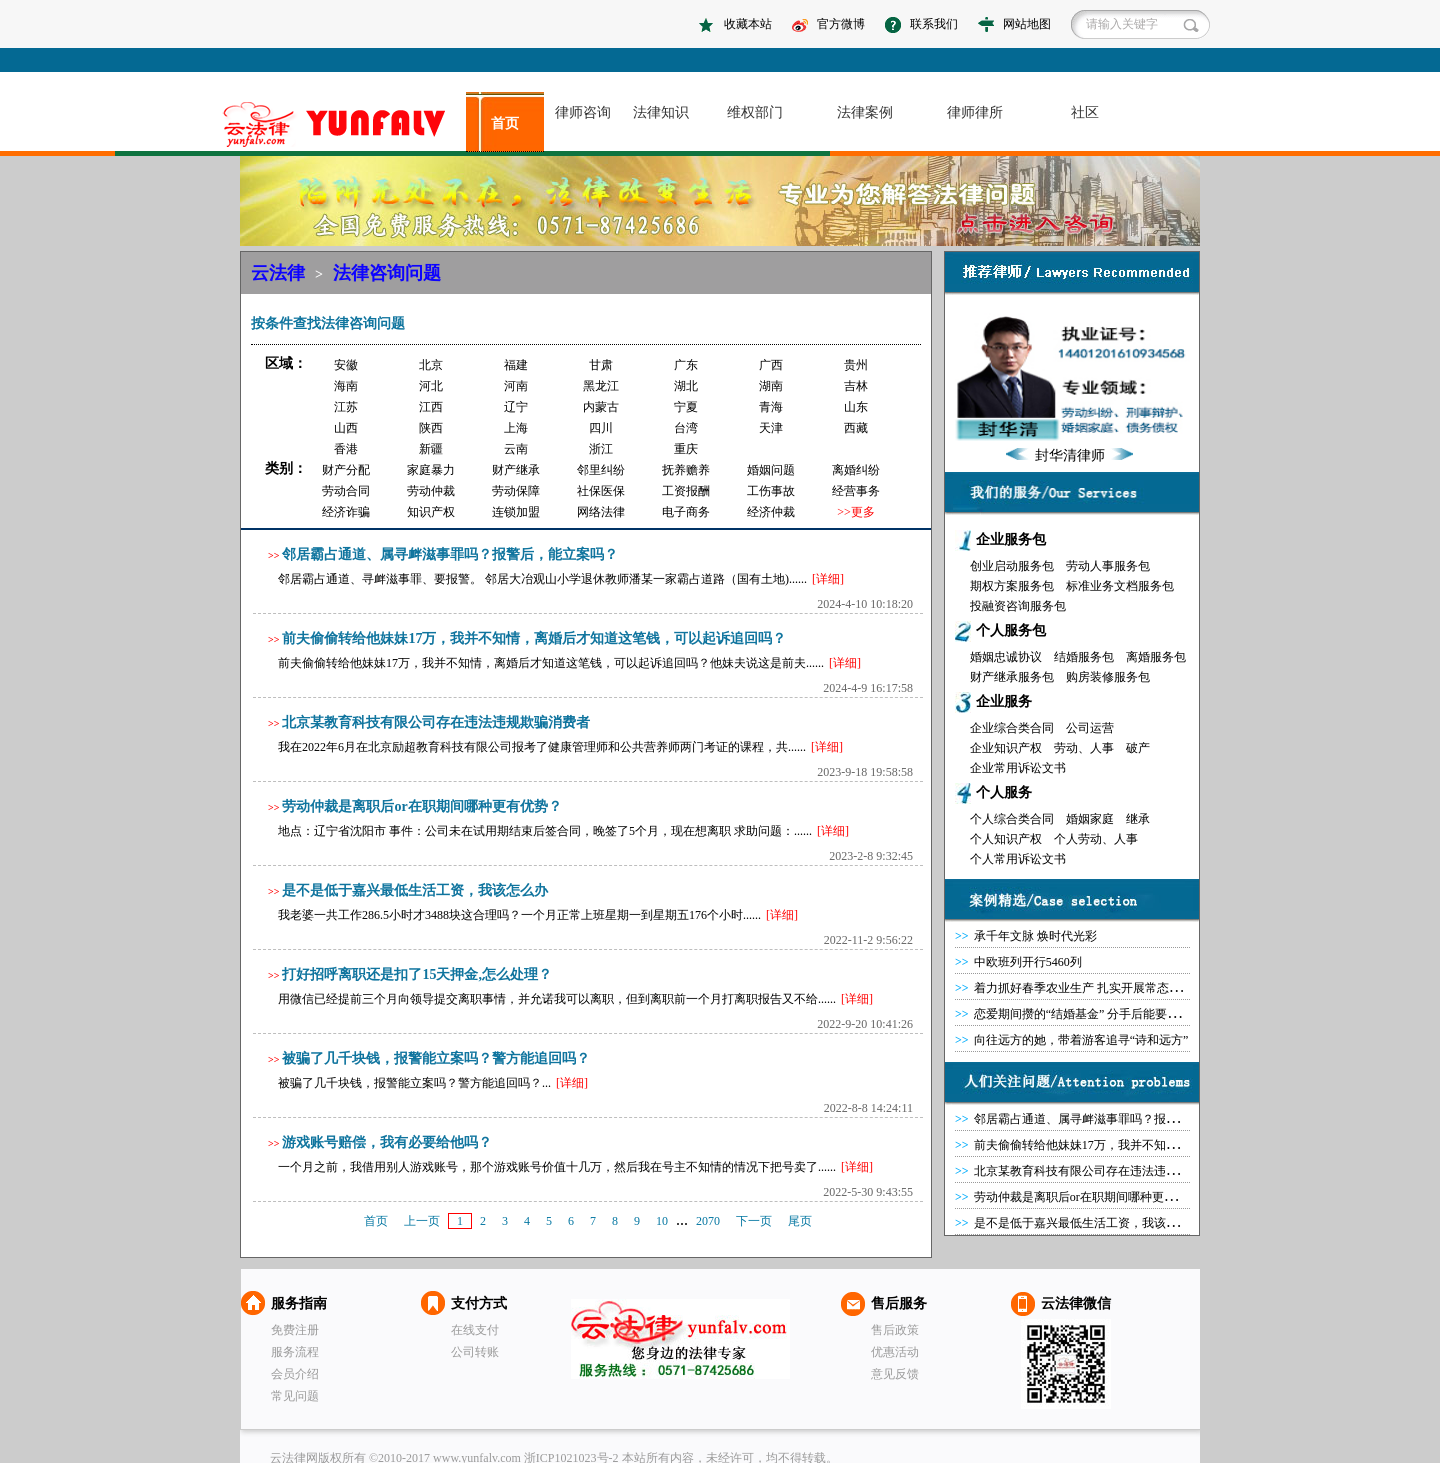 The width and height of the screenshot is (1440, 1463). Describe the element at coordinates (431, 386) in the screenshot. I see `河北` at that location.